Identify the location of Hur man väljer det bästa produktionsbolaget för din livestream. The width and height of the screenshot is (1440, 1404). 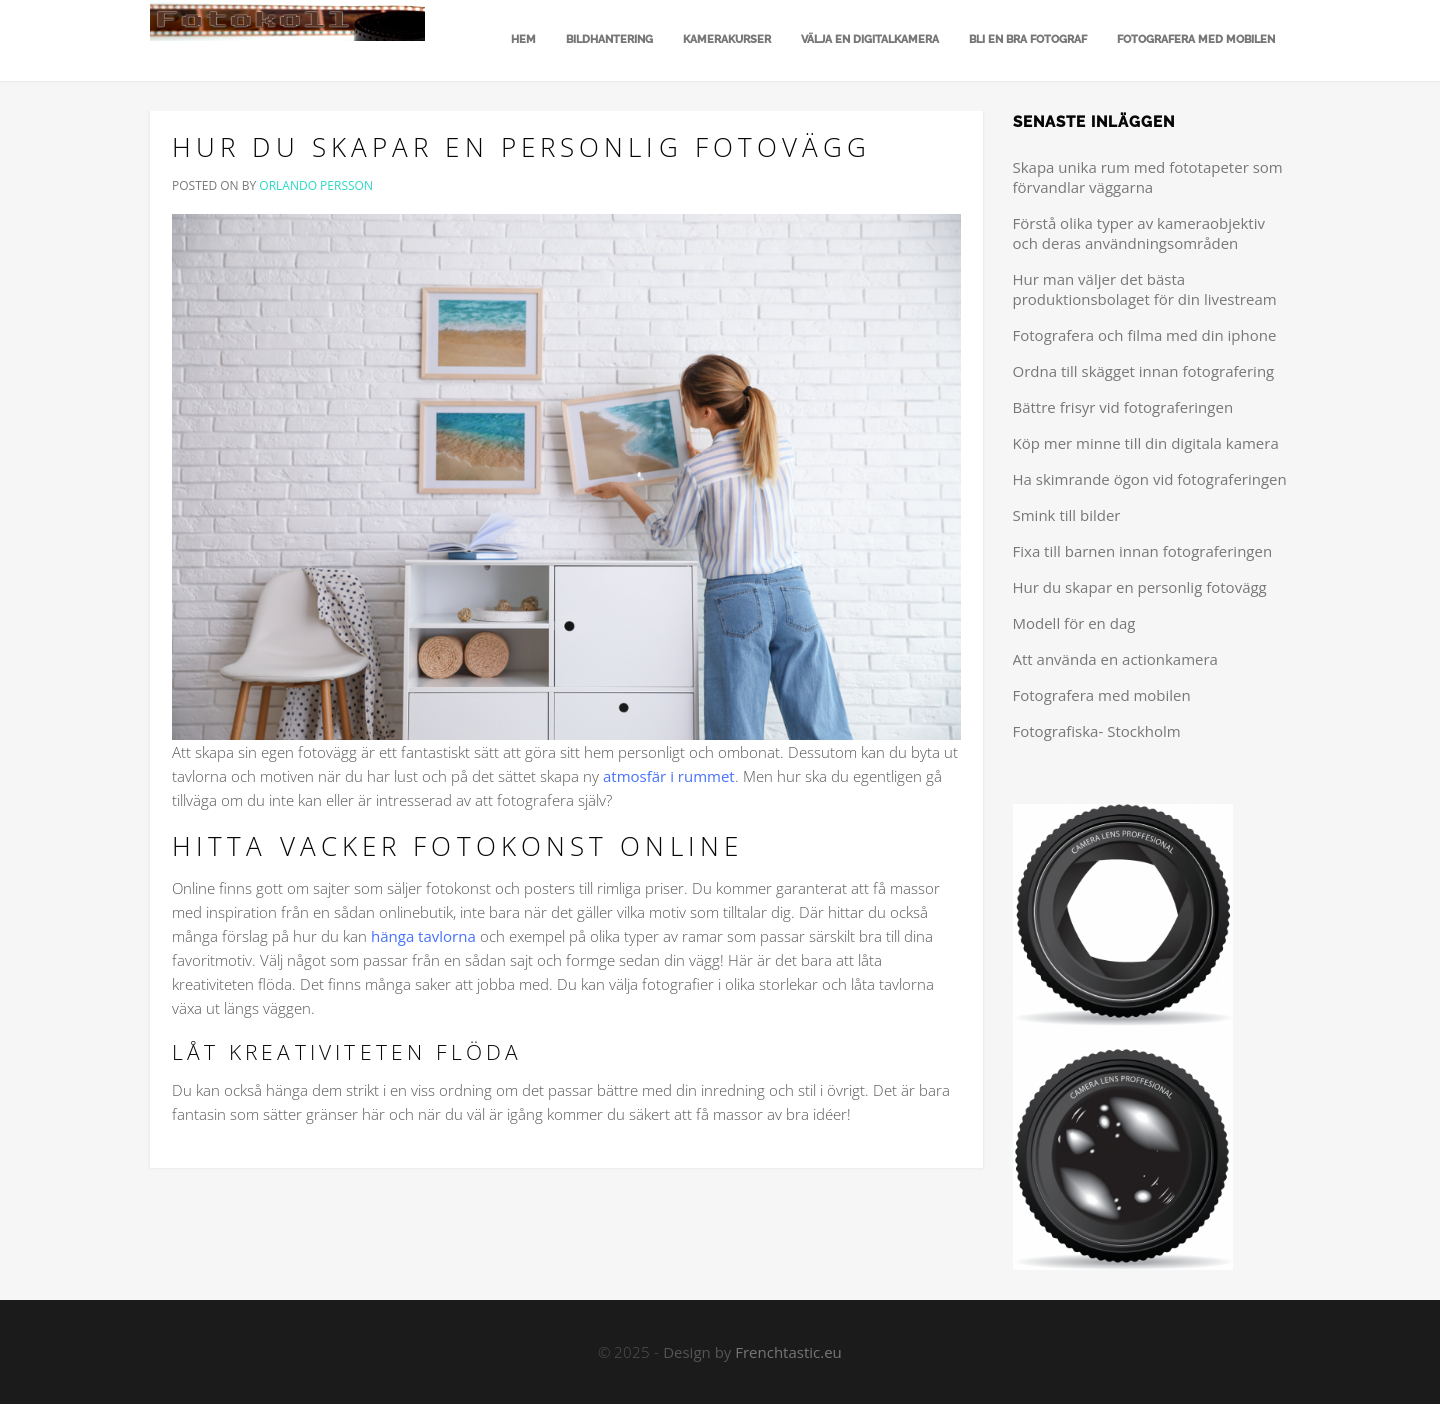
(1145, 289).